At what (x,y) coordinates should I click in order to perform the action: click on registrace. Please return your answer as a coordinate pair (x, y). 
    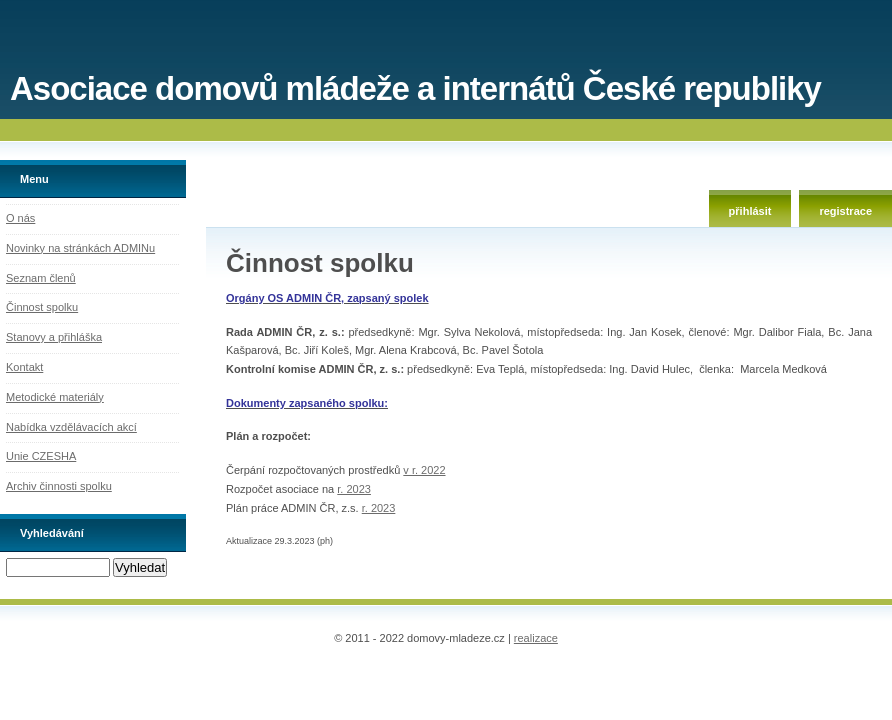
    Looking at the image, I should click on (845, 211).